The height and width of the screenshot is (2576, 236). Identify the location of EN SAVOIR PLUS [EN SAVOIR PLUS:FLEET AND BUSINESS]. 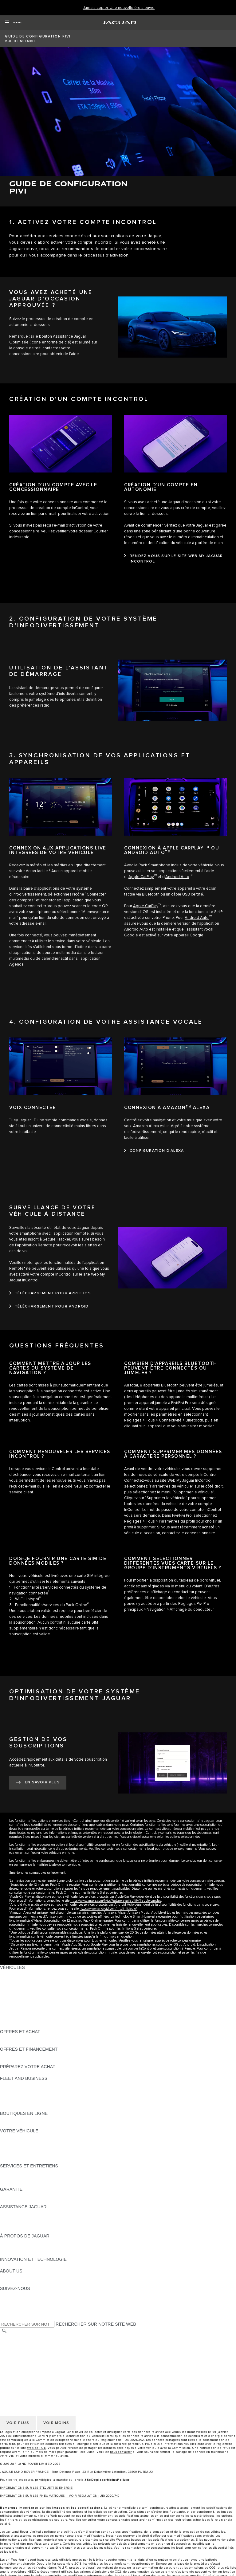
(18, 2084).